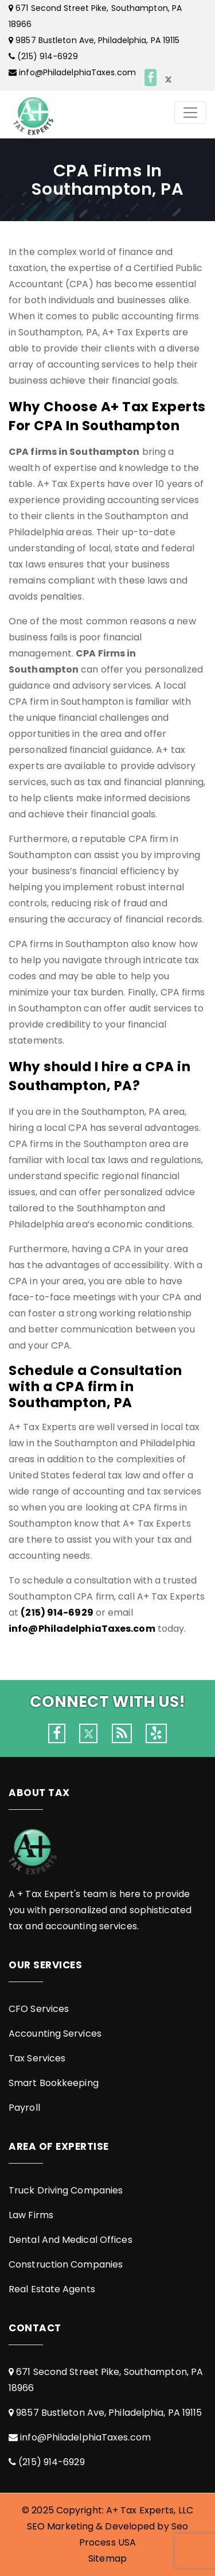 This screenshot has height=2576, width=215. Describe the element at coordinates (107, 2558) in the screenshot. I see `Sitemap` at that location.